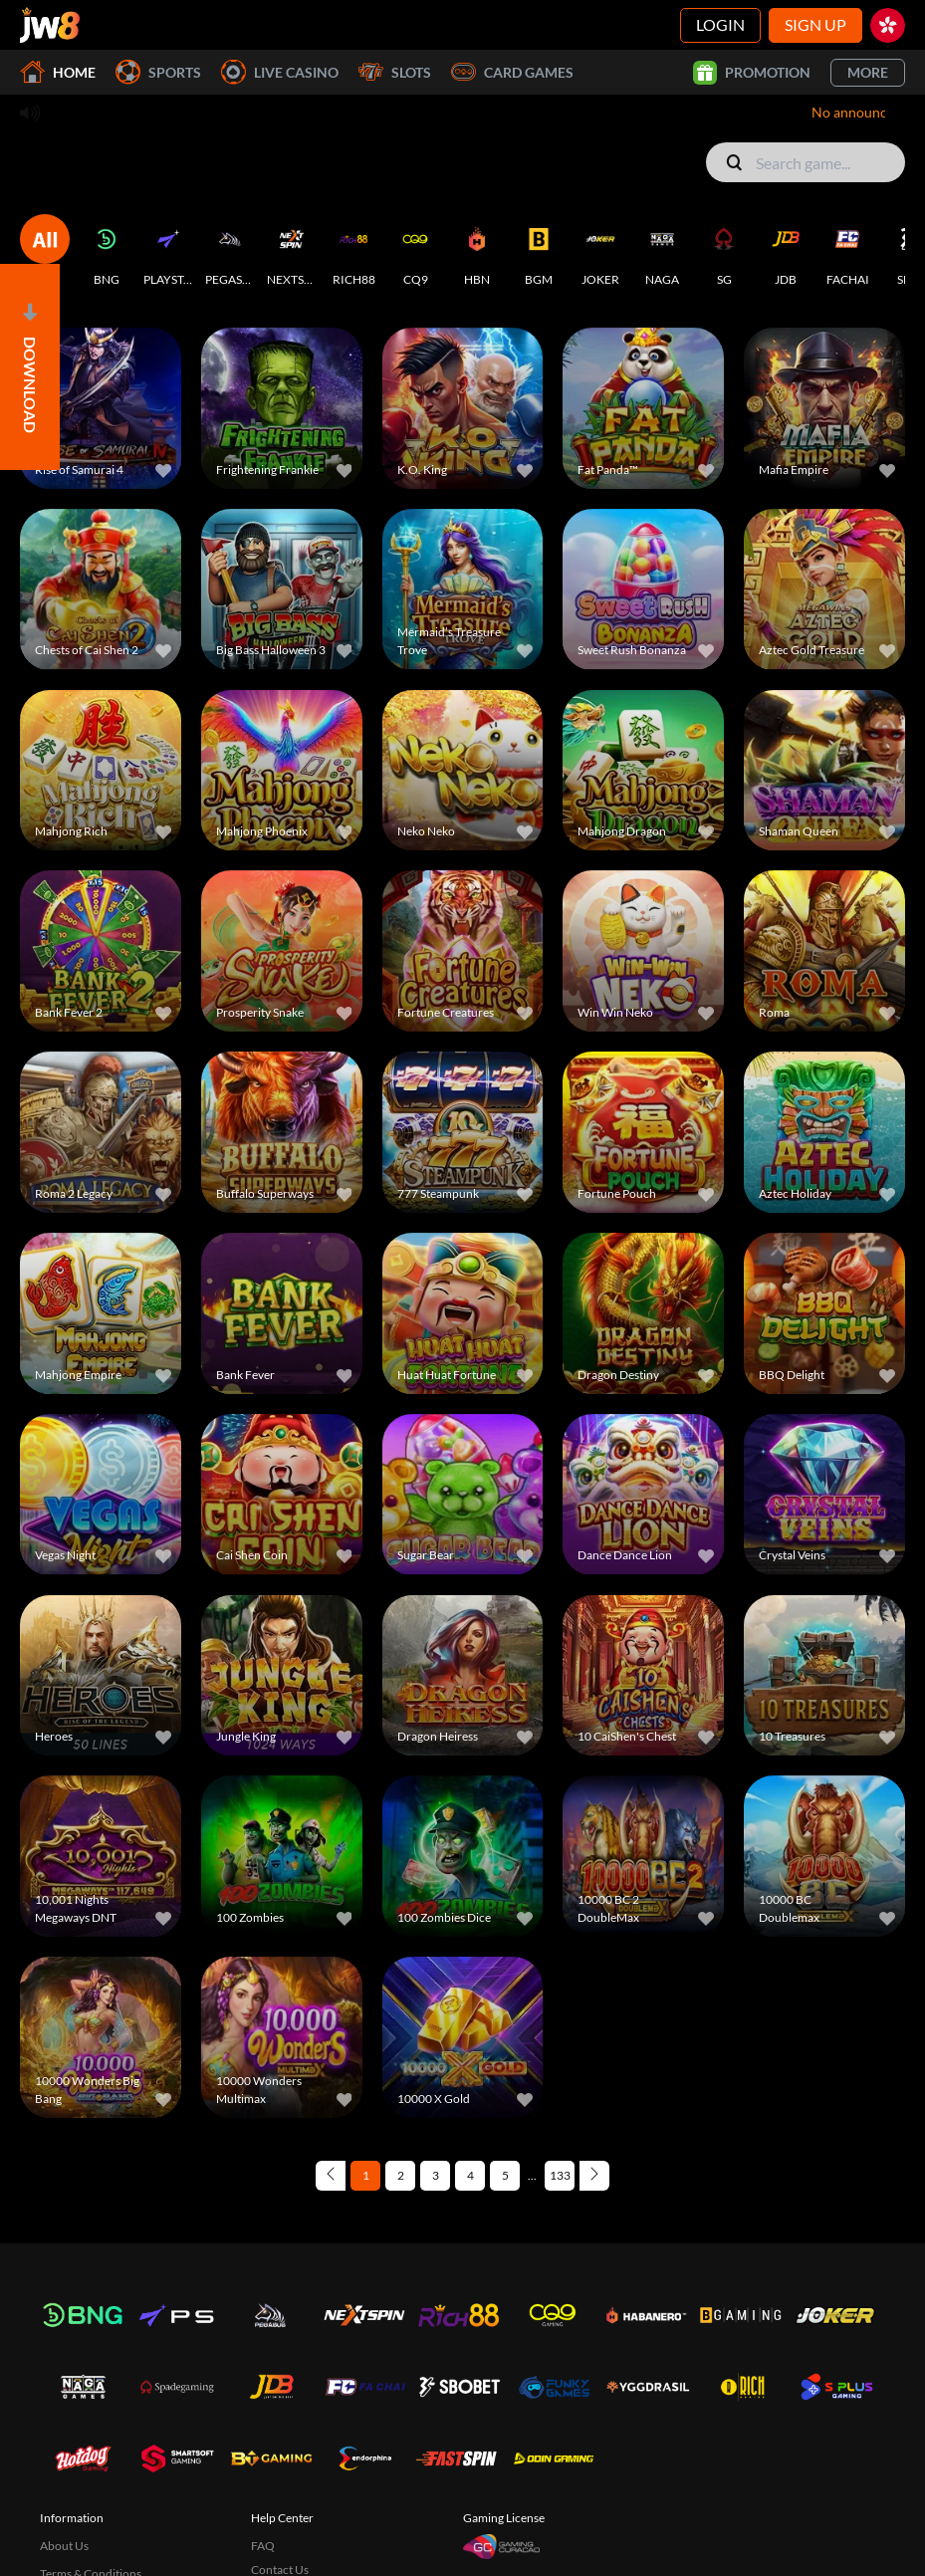 The width and height of the screenshot is (925, 2576). I want to click on Slots, so click(394, 72).